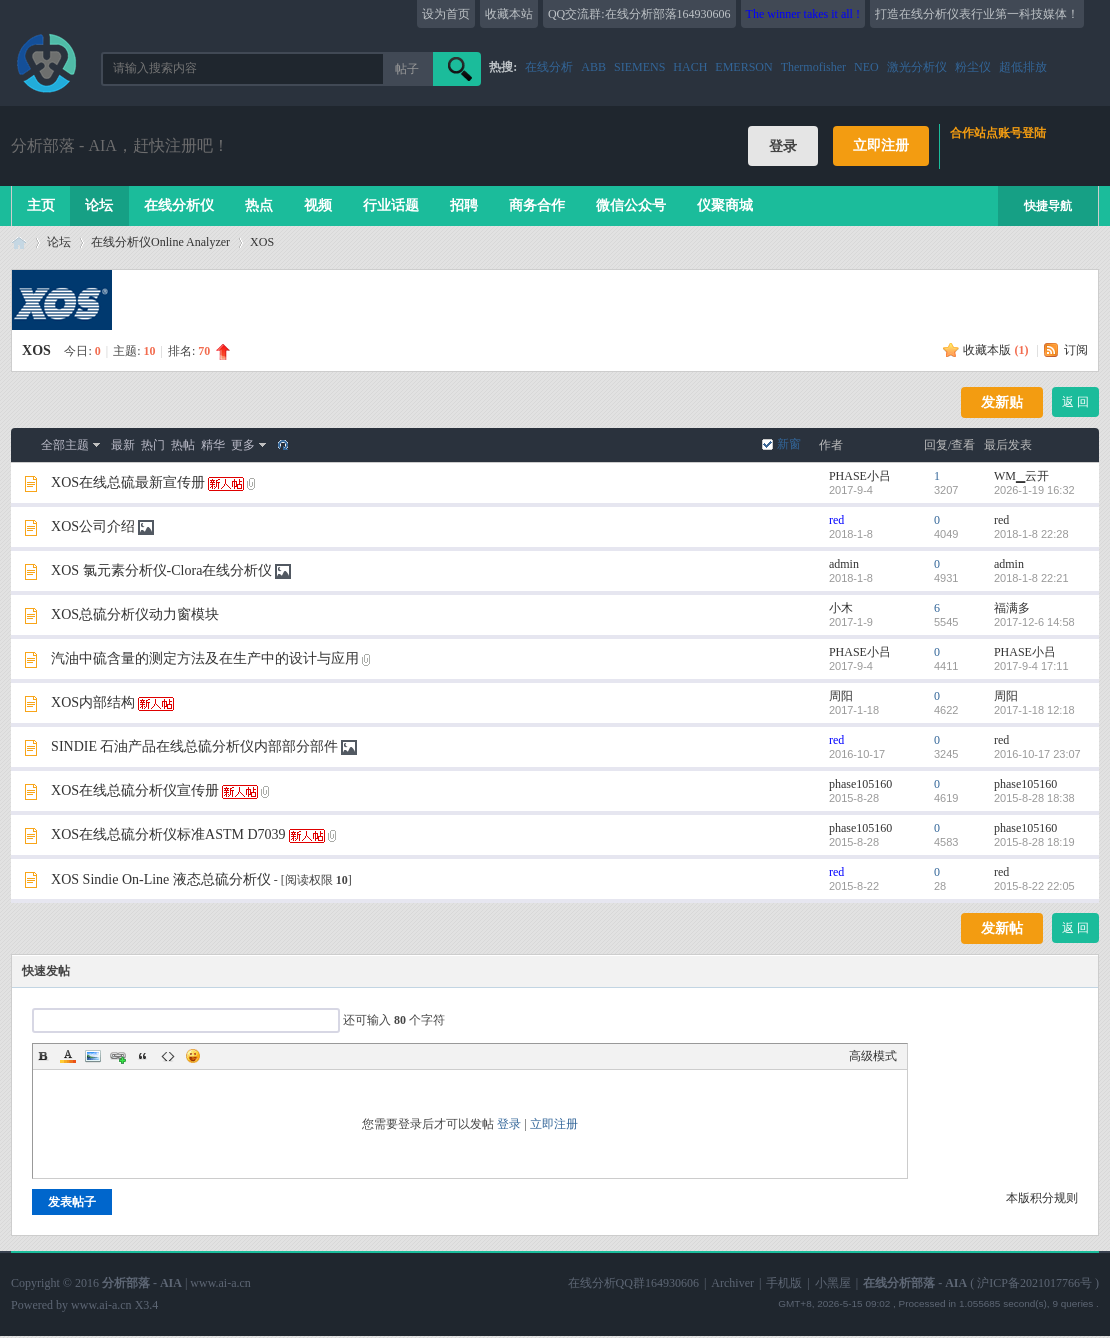  I want to click on 2015-8-28 18:38, so click(1034, 798).